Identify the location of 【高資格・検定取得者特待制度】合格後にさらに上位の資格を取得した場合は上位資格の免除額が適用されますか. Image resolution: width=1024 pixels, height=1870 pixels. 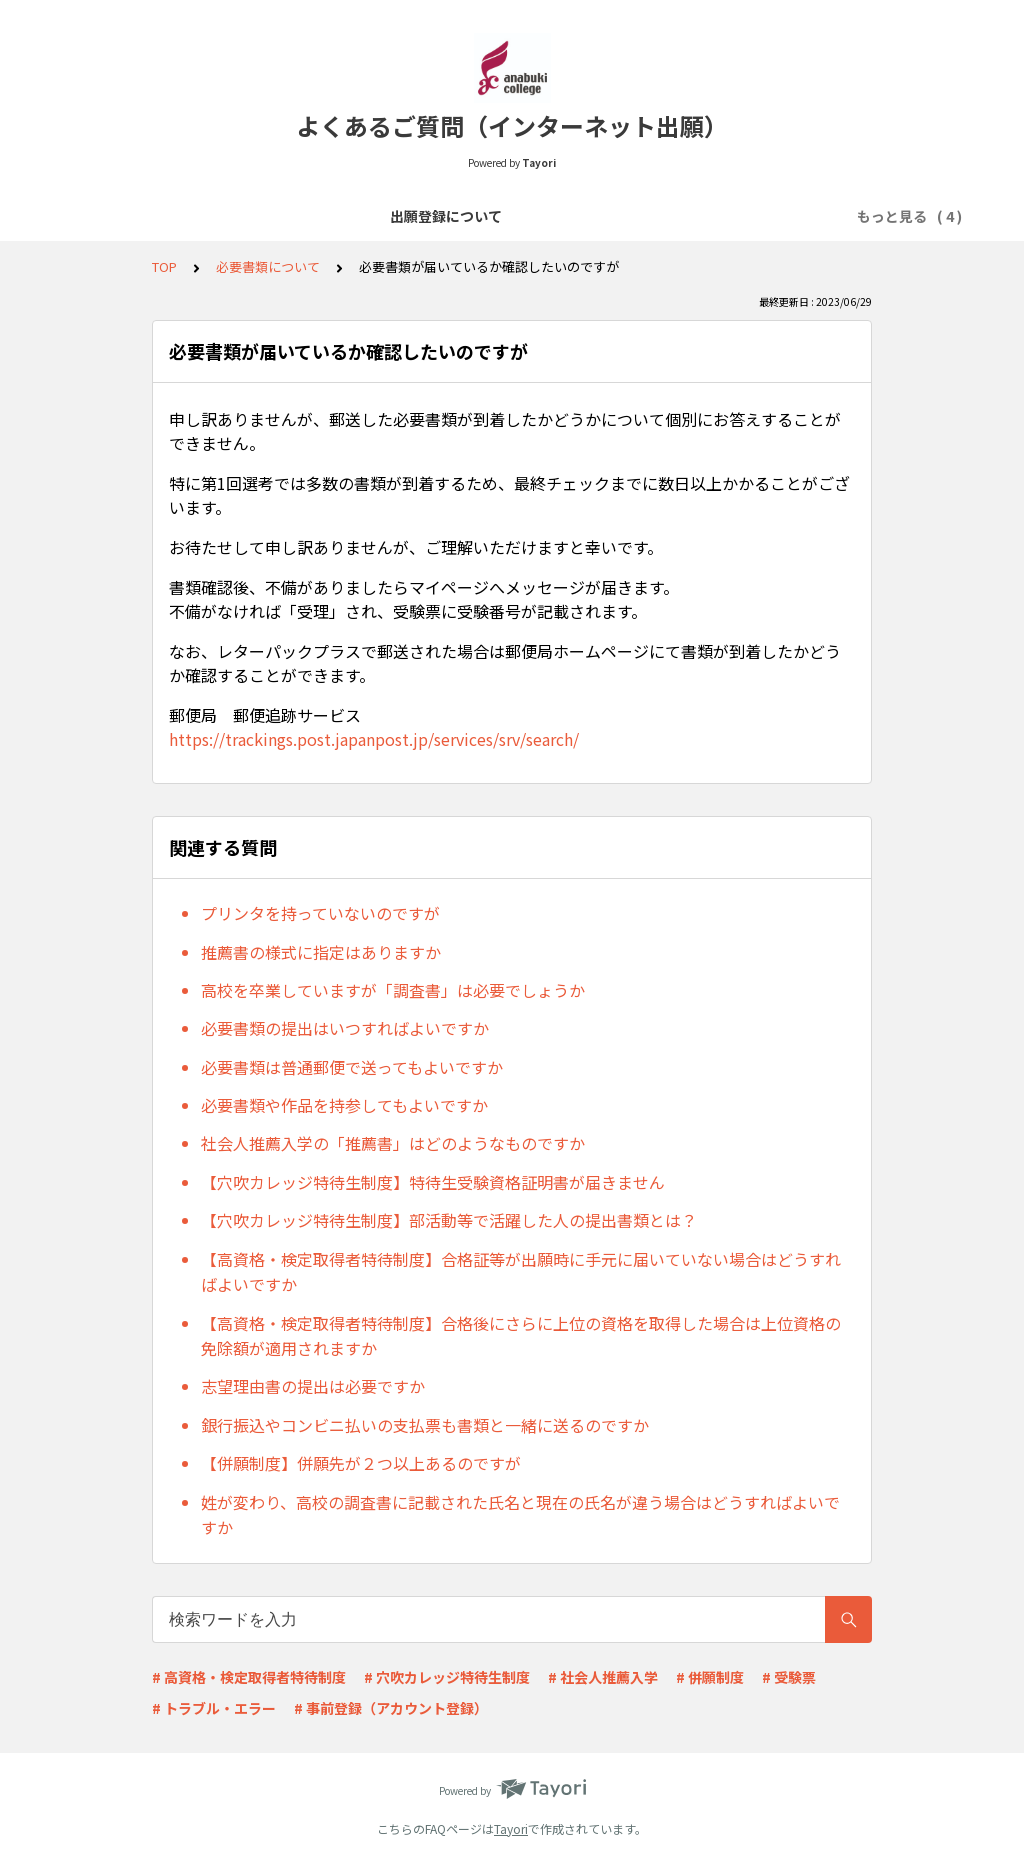
(521, 1336).